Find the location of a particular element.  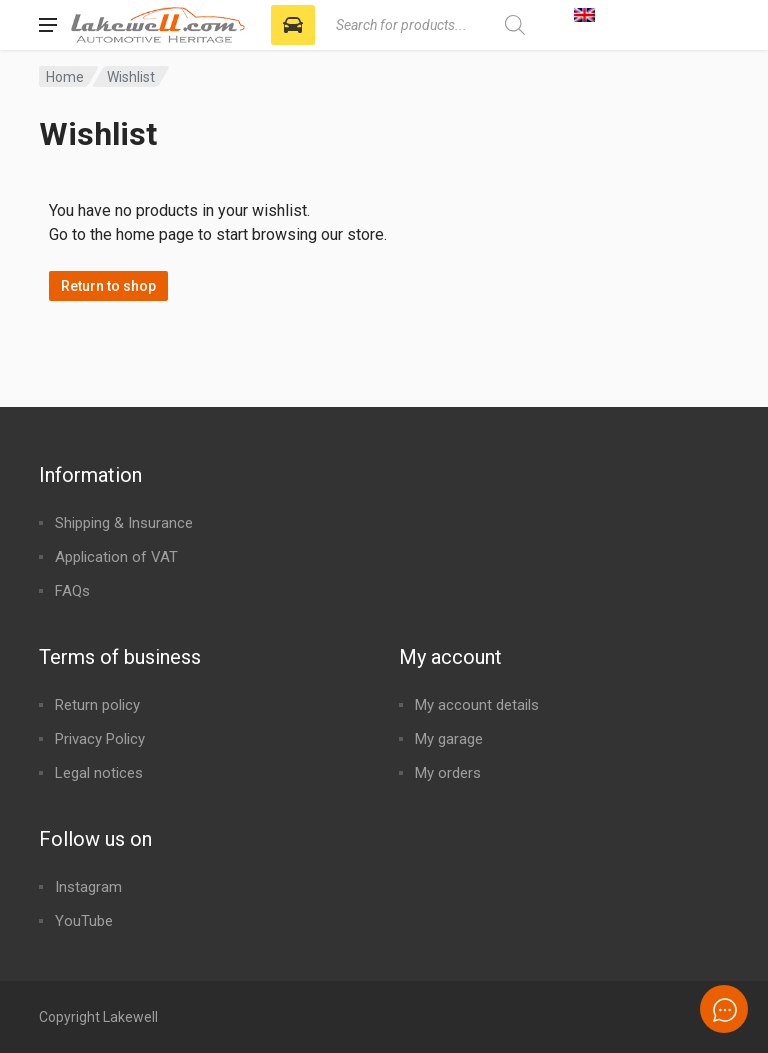

Instagram is located at coordinates (88, 887).